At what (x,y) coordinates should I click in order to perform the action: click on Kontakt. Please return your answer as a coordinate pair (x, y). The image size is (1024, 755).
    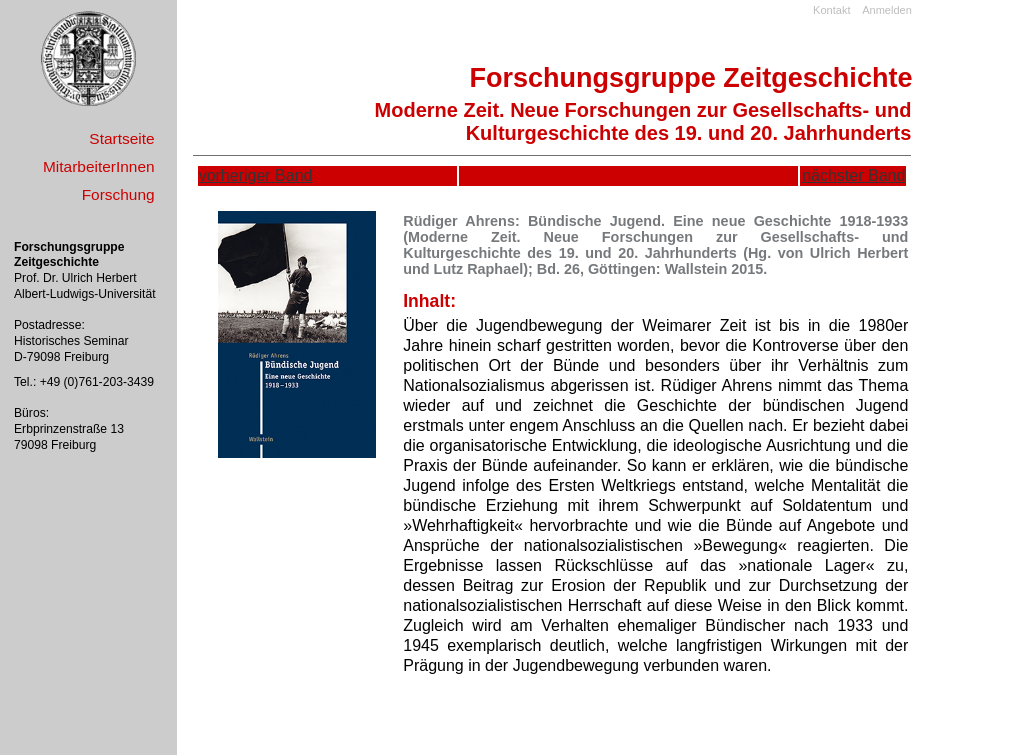
    Looking at the image, I should click on (831, 10).